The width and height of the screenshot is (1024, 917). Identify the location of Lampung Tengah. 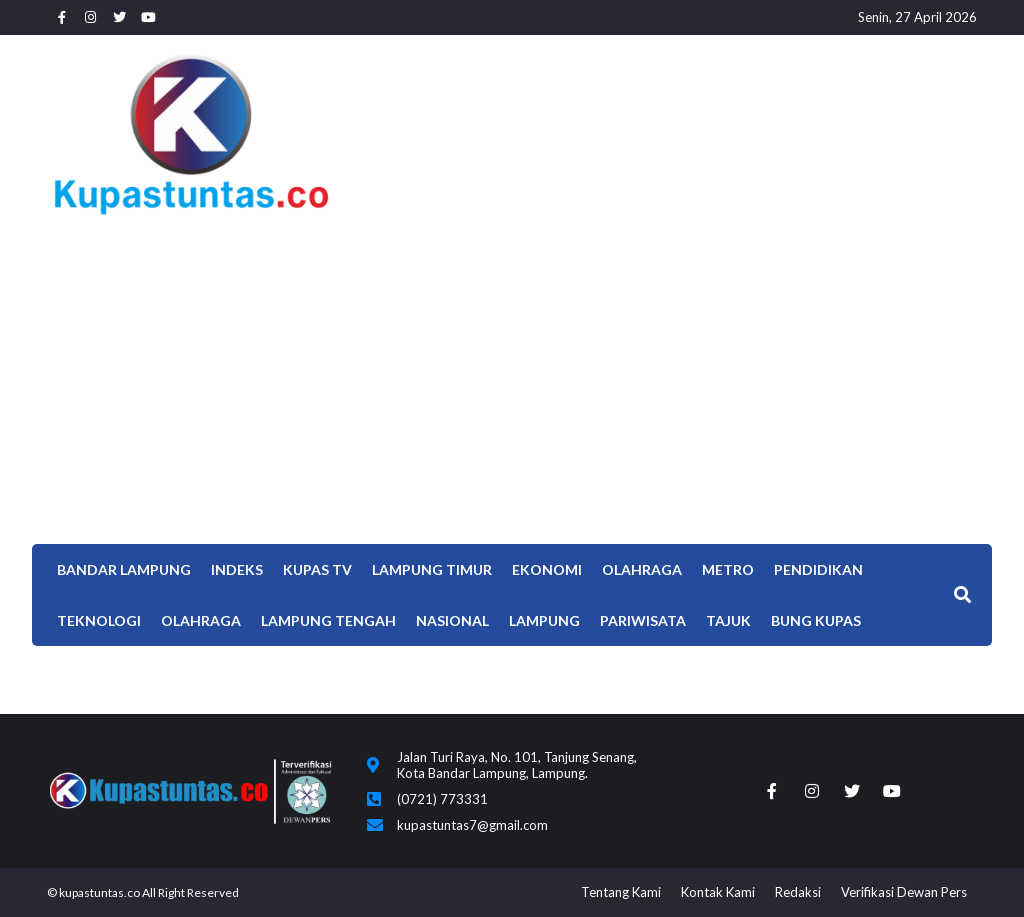
(328, 620).